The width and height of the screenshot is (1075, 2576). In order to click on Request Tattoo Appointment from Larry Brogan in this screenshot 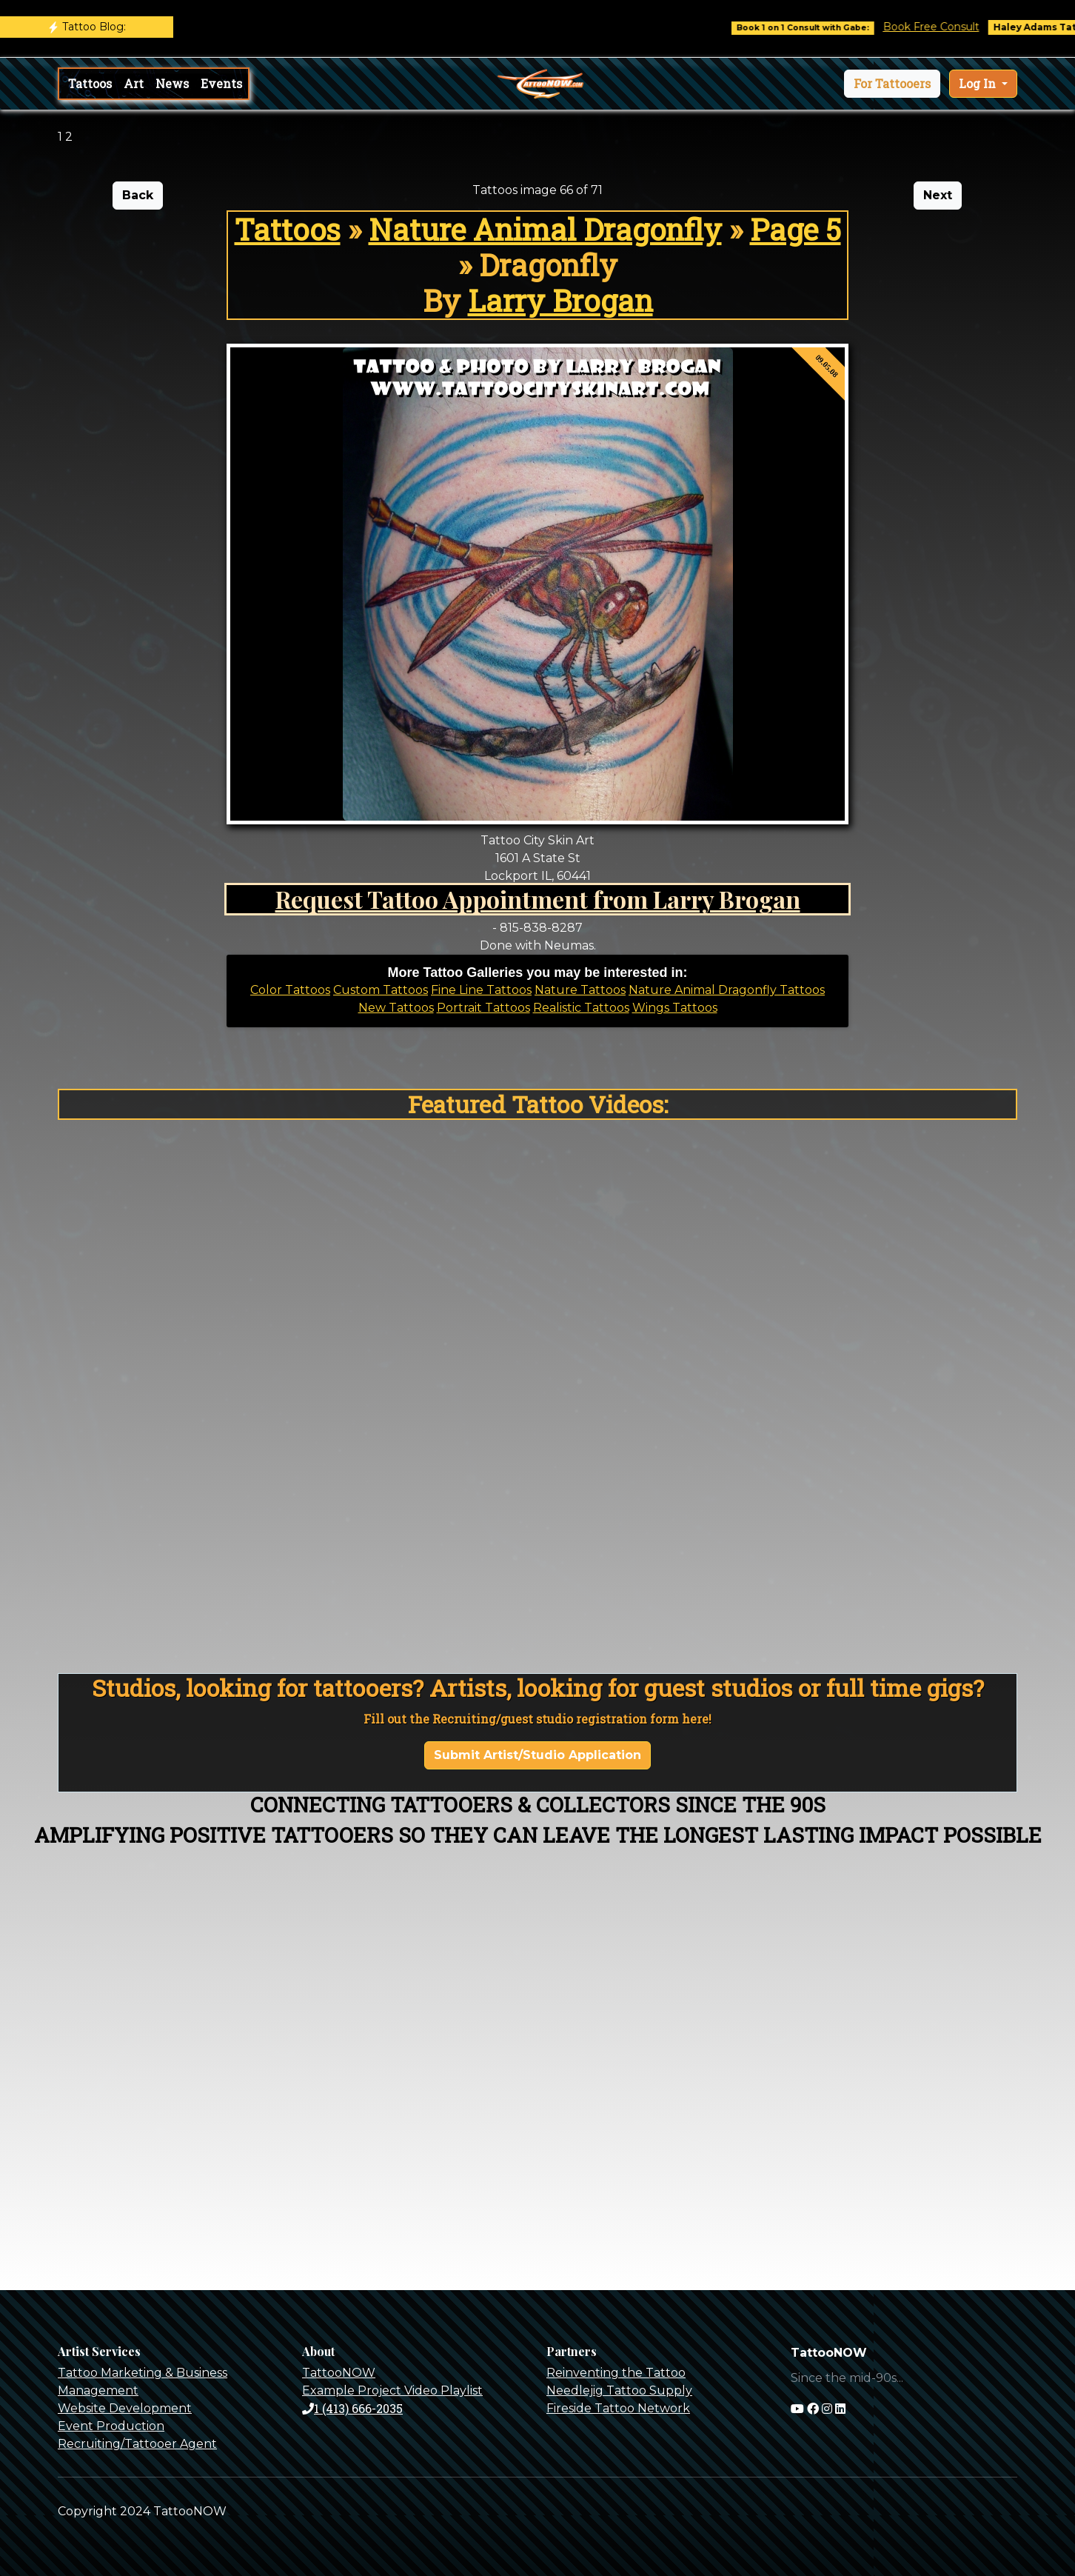, I will do `click(537, 899)`.